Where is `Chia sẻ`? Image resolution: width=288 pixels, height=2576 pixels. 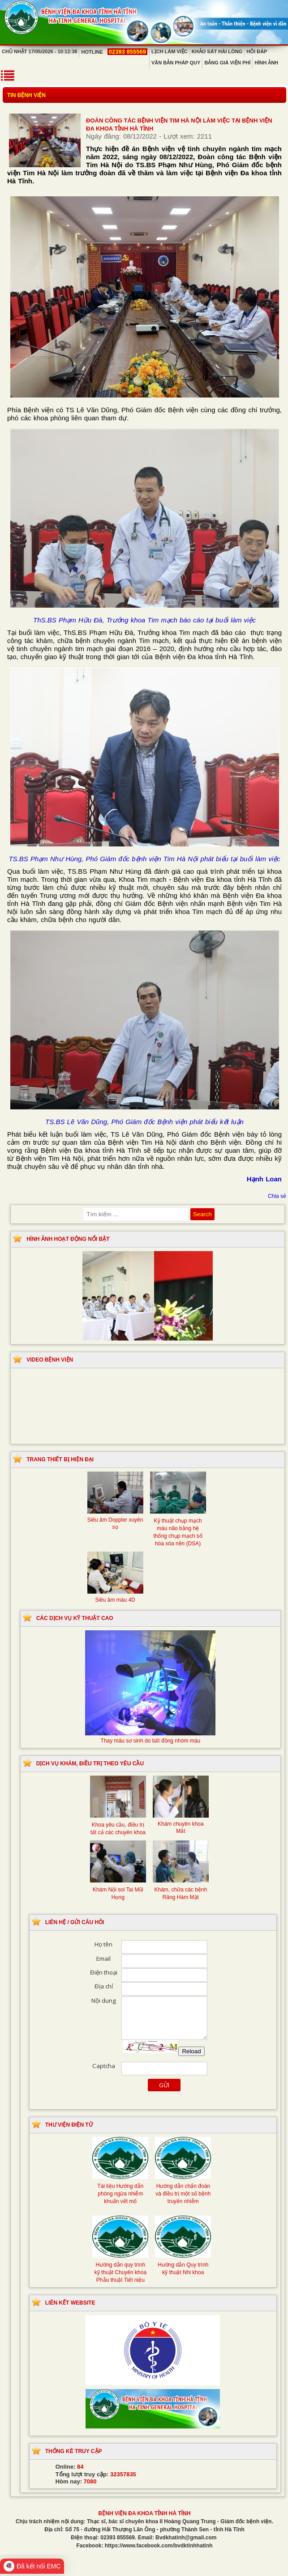 Chia sẻ is located at coordinates (277, 1196).